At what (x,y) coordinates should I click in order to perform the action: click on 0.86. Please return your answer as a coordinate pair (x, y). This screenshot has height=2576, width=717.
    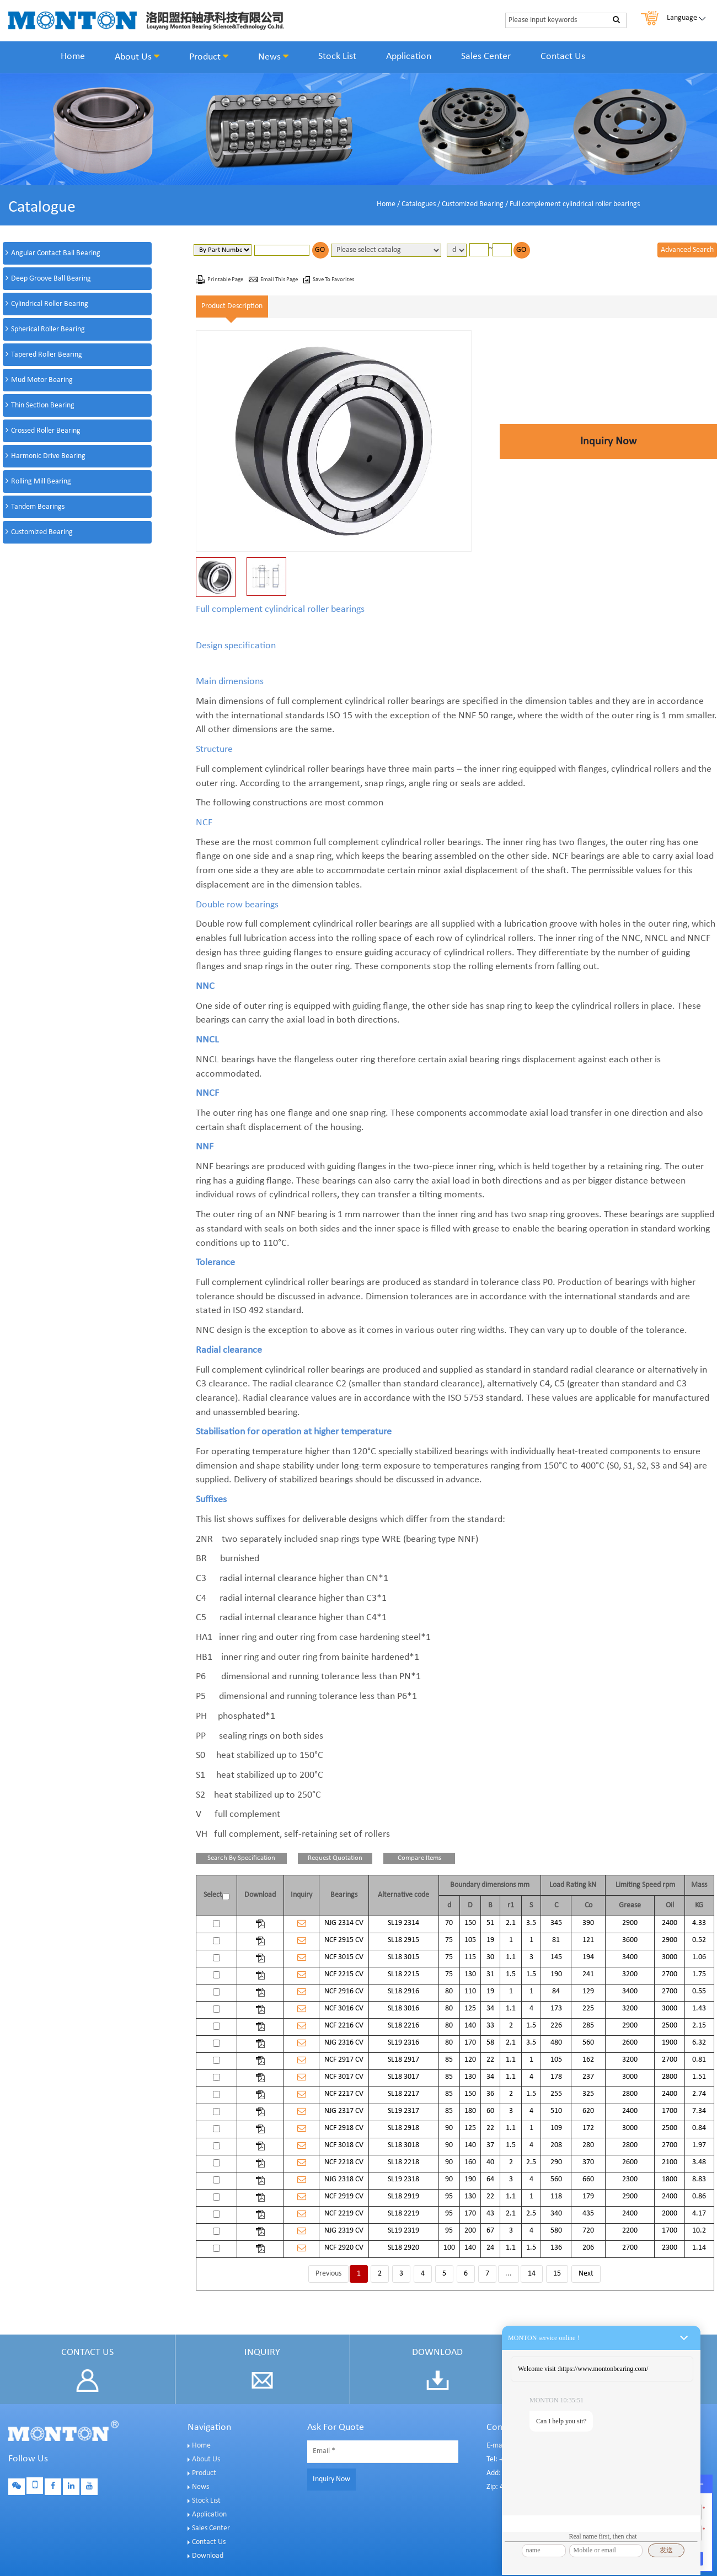
    Looking at the image, I should click on (699, 2196).